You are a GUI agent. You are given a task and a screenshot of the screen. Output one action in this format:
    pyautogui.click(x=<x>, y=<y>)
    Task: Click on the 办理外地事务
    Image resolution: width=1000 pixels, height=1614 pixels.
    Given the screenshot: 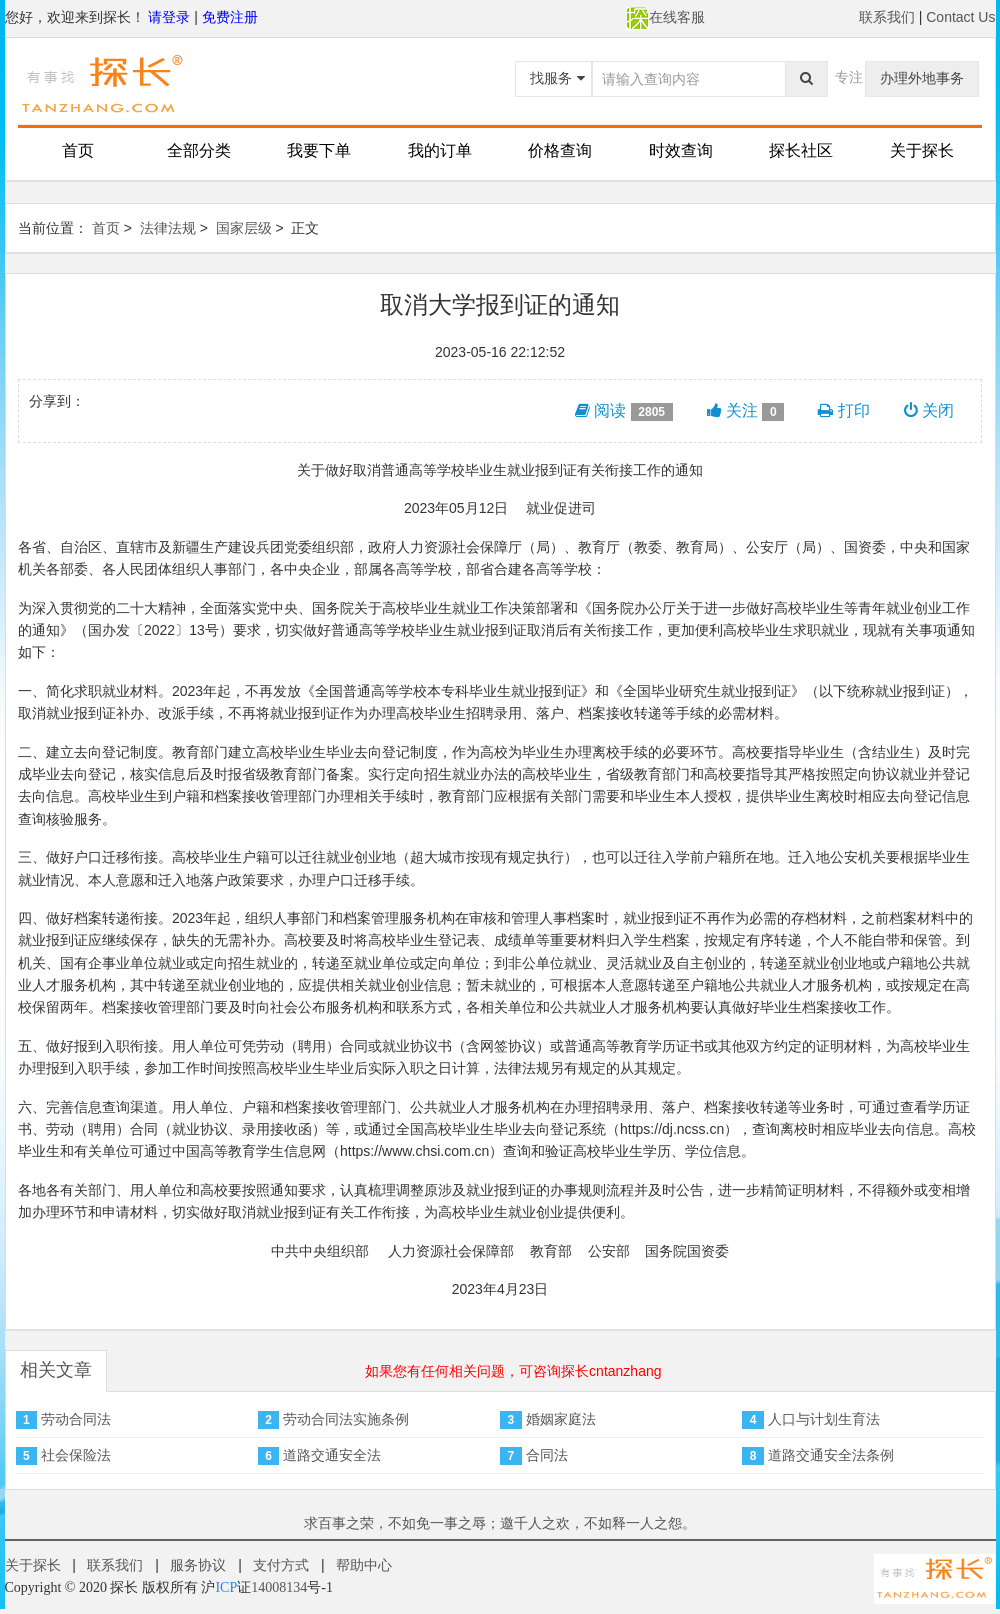 What is the action you would take?
    pyautogui.click(x=922, y=78)
    